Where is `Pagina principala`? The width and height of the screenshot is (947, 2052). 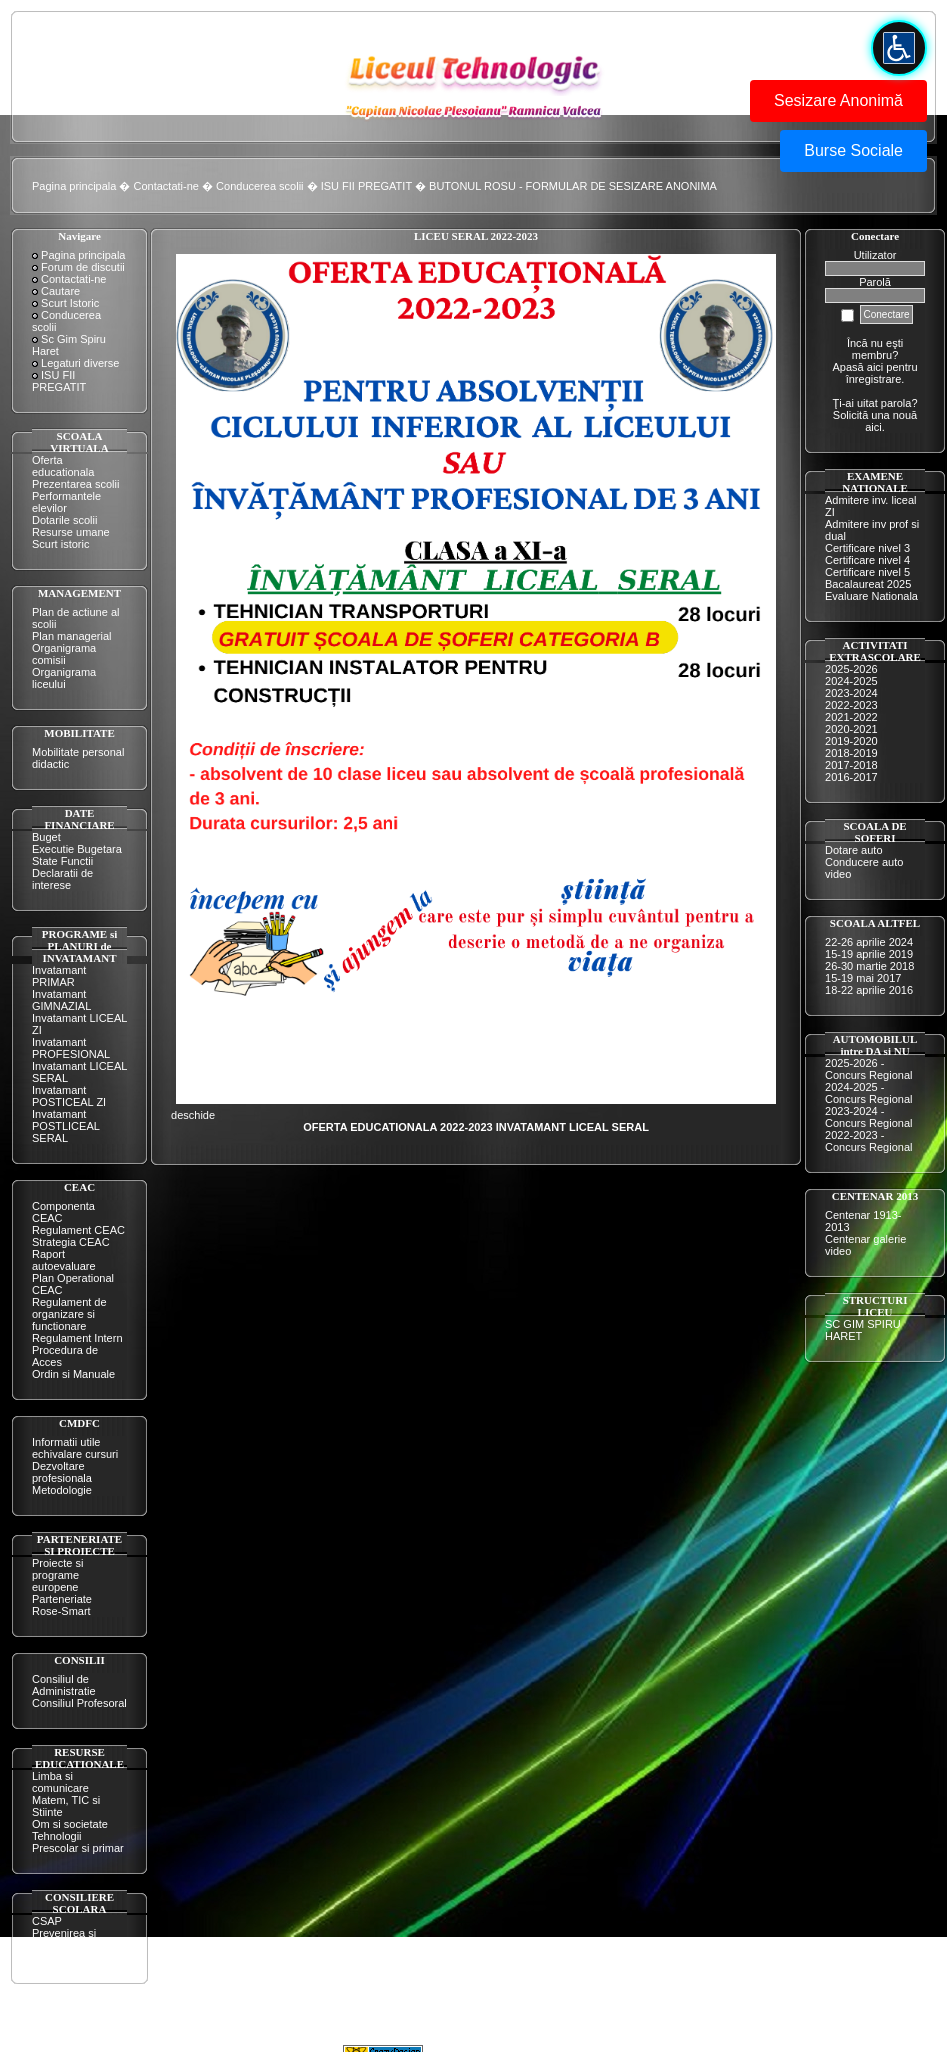 Pagina principala is located at coordinates (74, 186).